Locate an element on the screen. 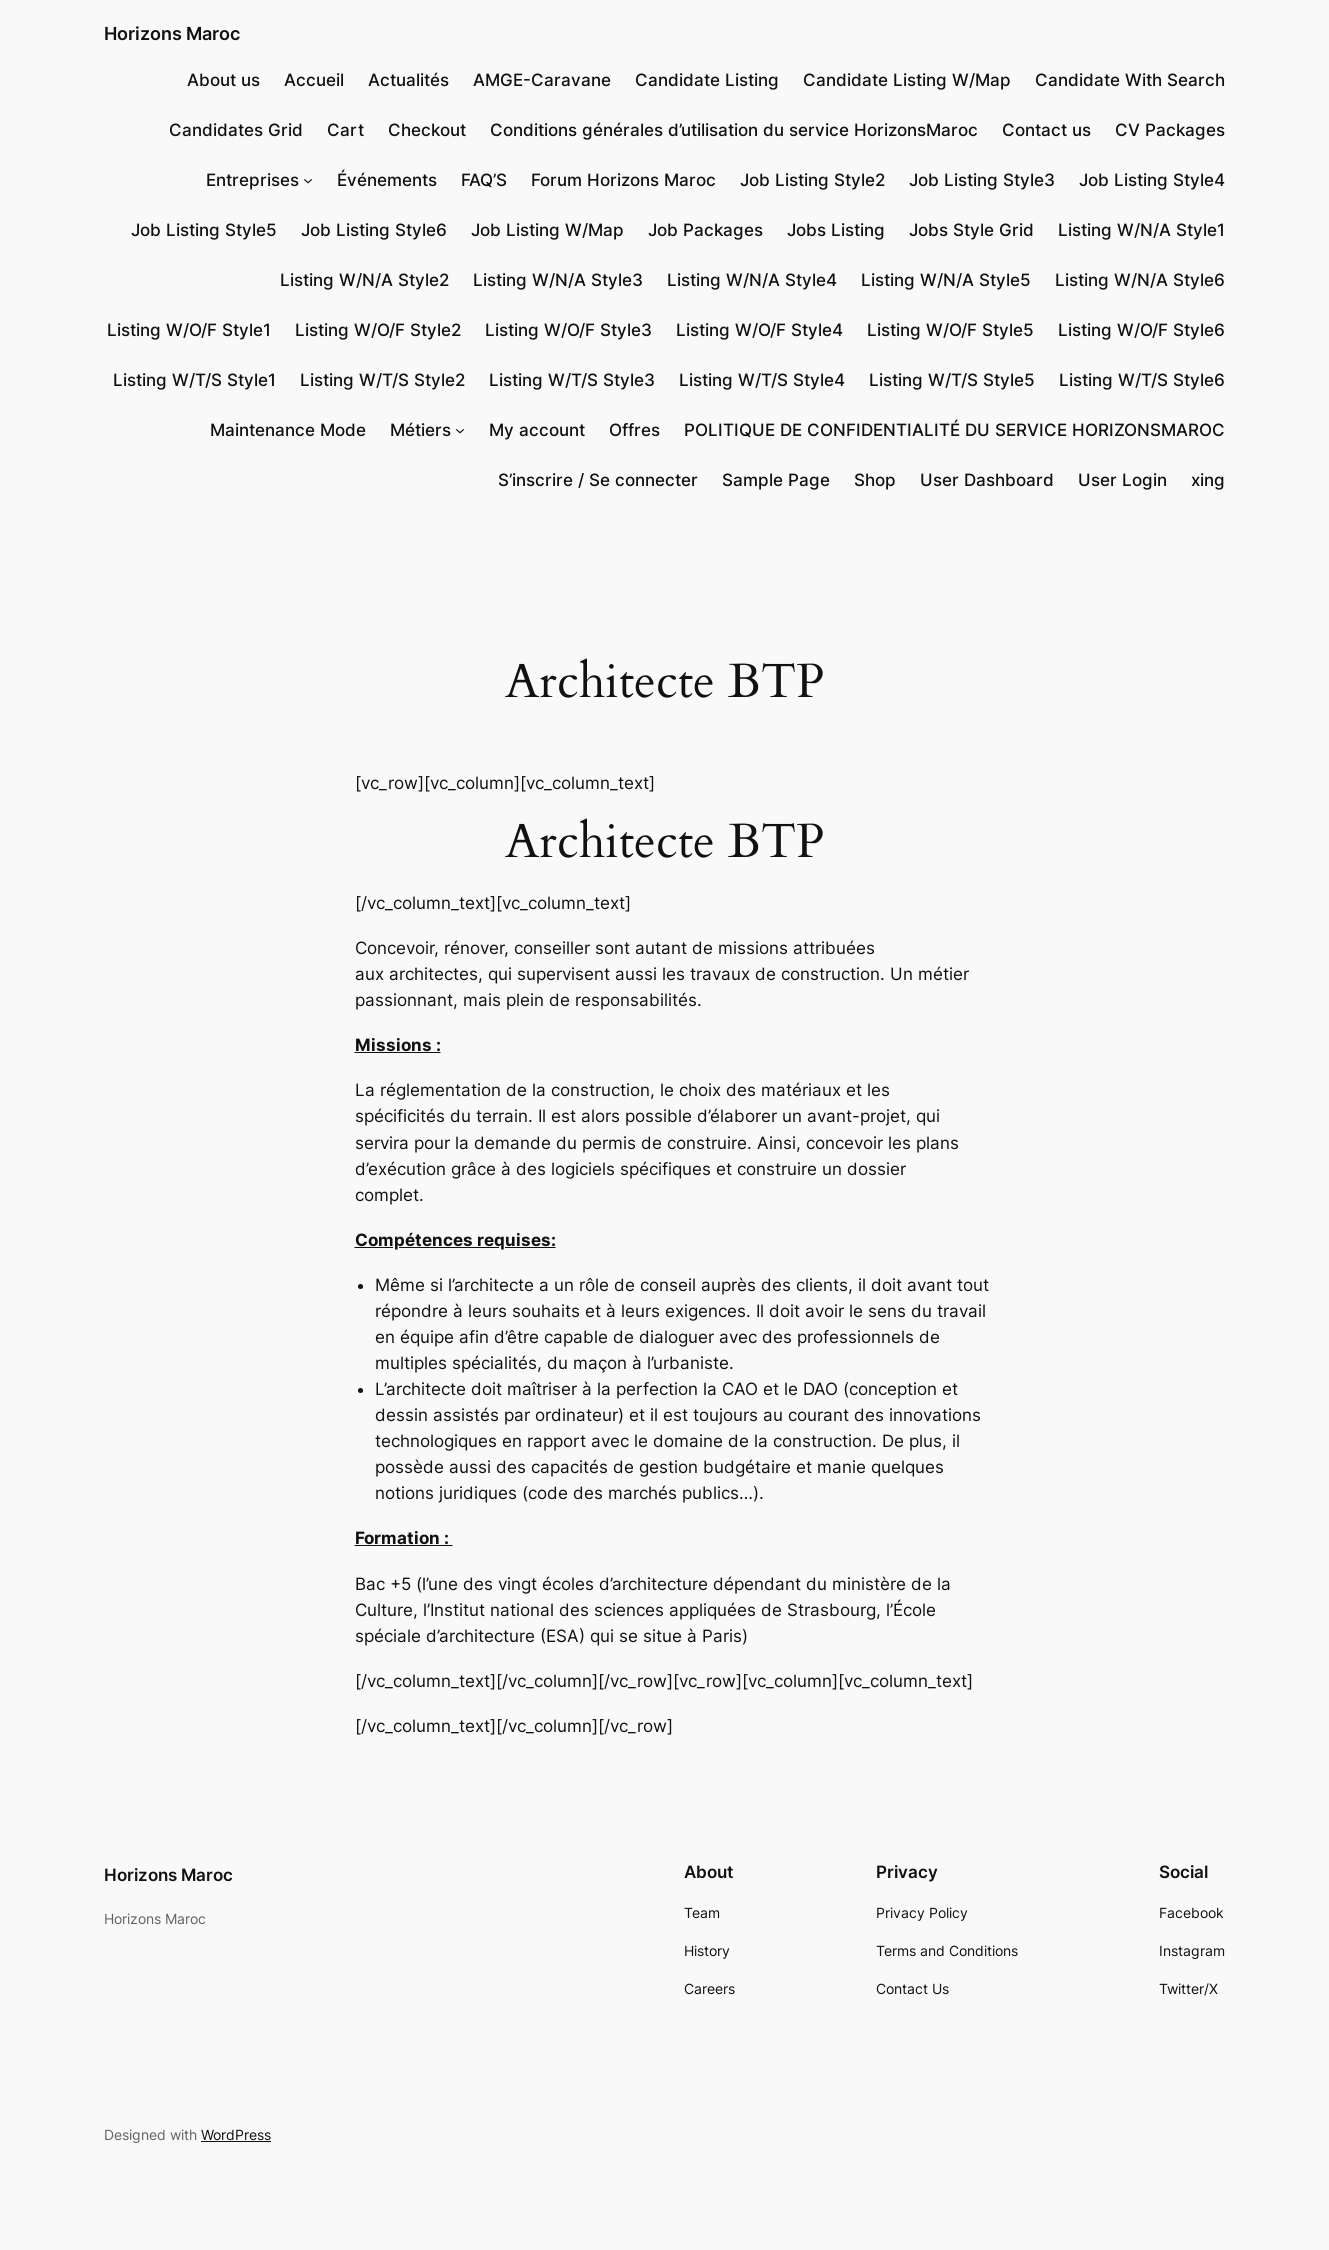 This screenshot has width=1329, height=2250. Conditions générales d’utilisation du service HorizonsMaroc is located at coordinates (734, 130).